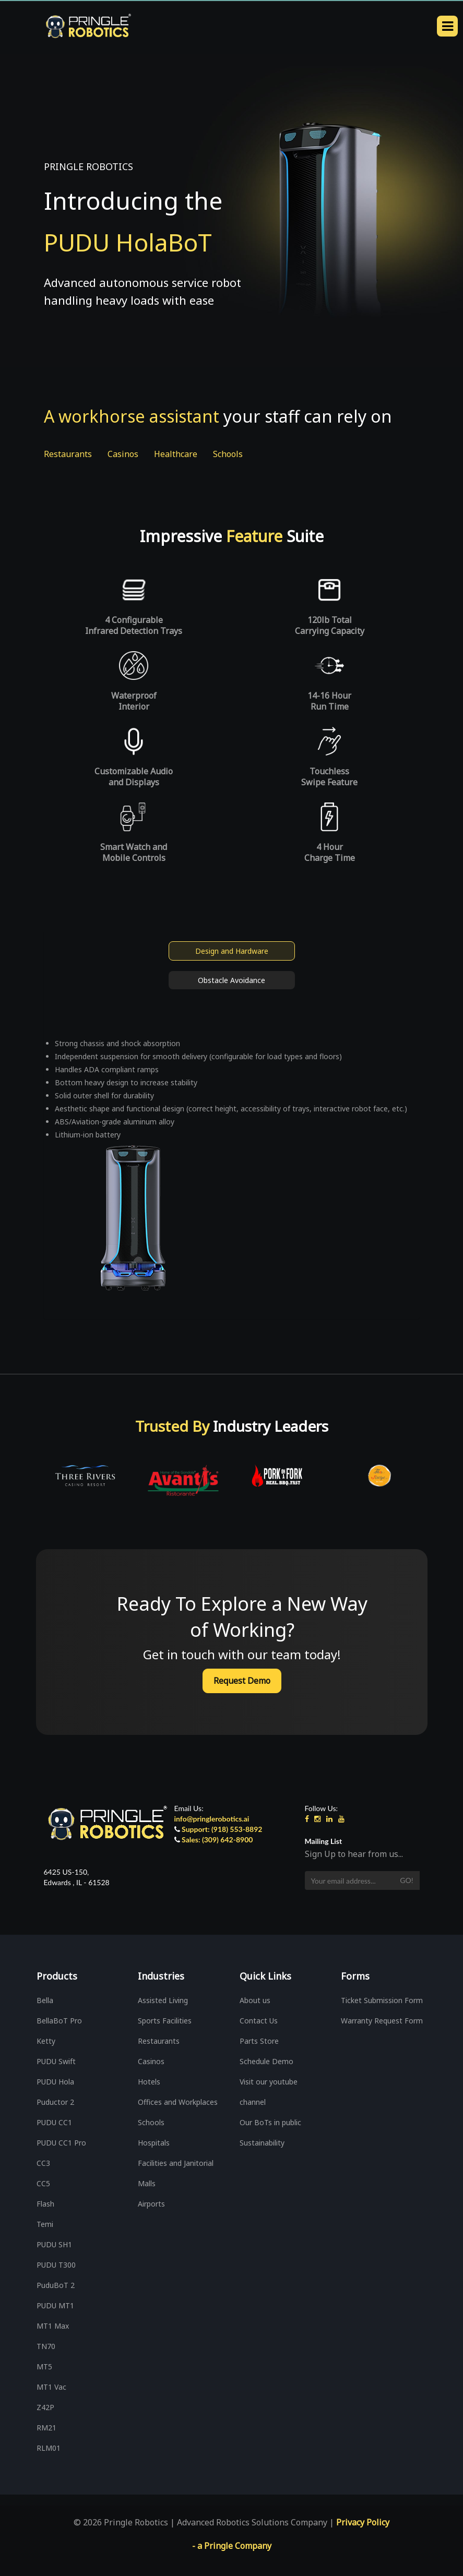  I want to click on Casinos, so click(123, 454).